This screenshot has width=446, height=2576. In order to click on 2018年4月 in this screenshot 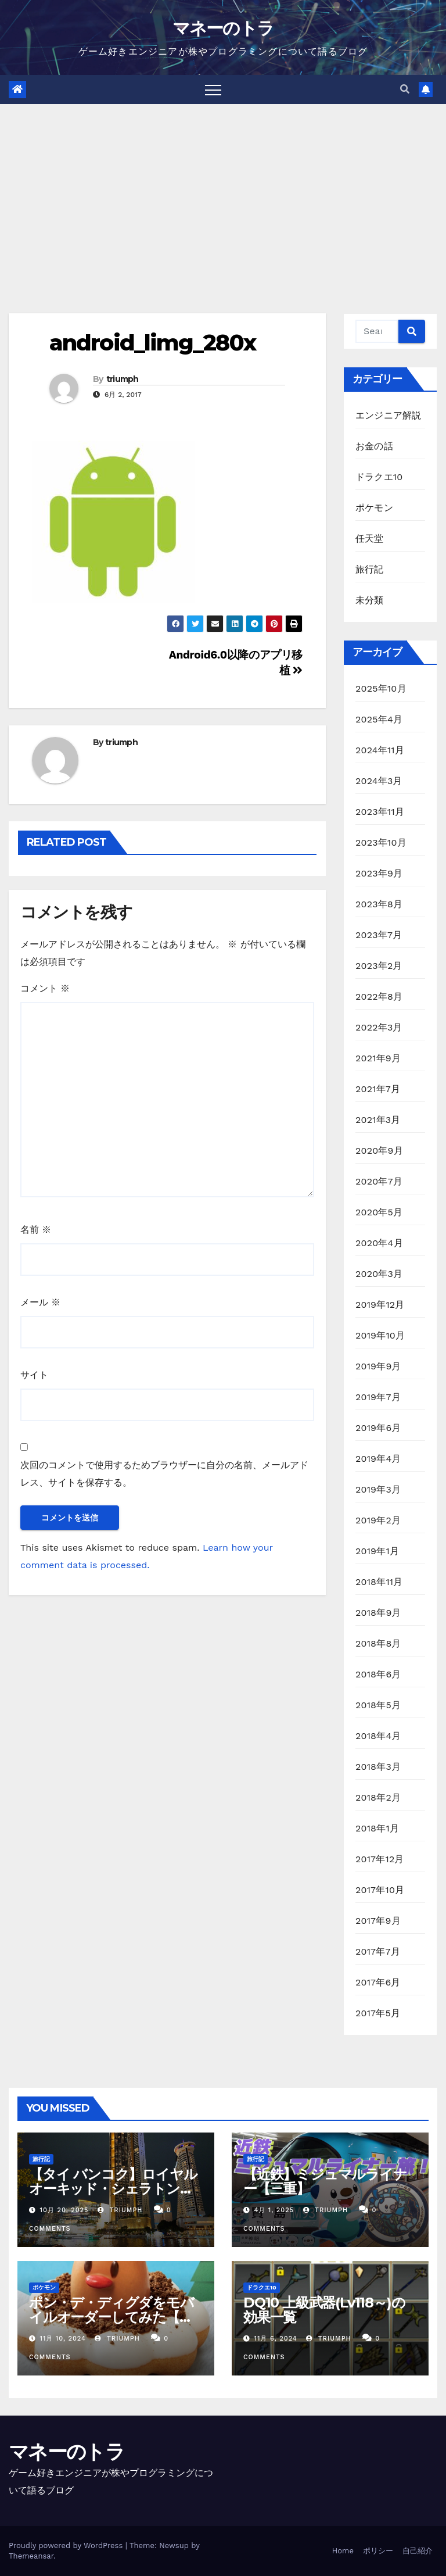, I will do `click(378, 1735)`.